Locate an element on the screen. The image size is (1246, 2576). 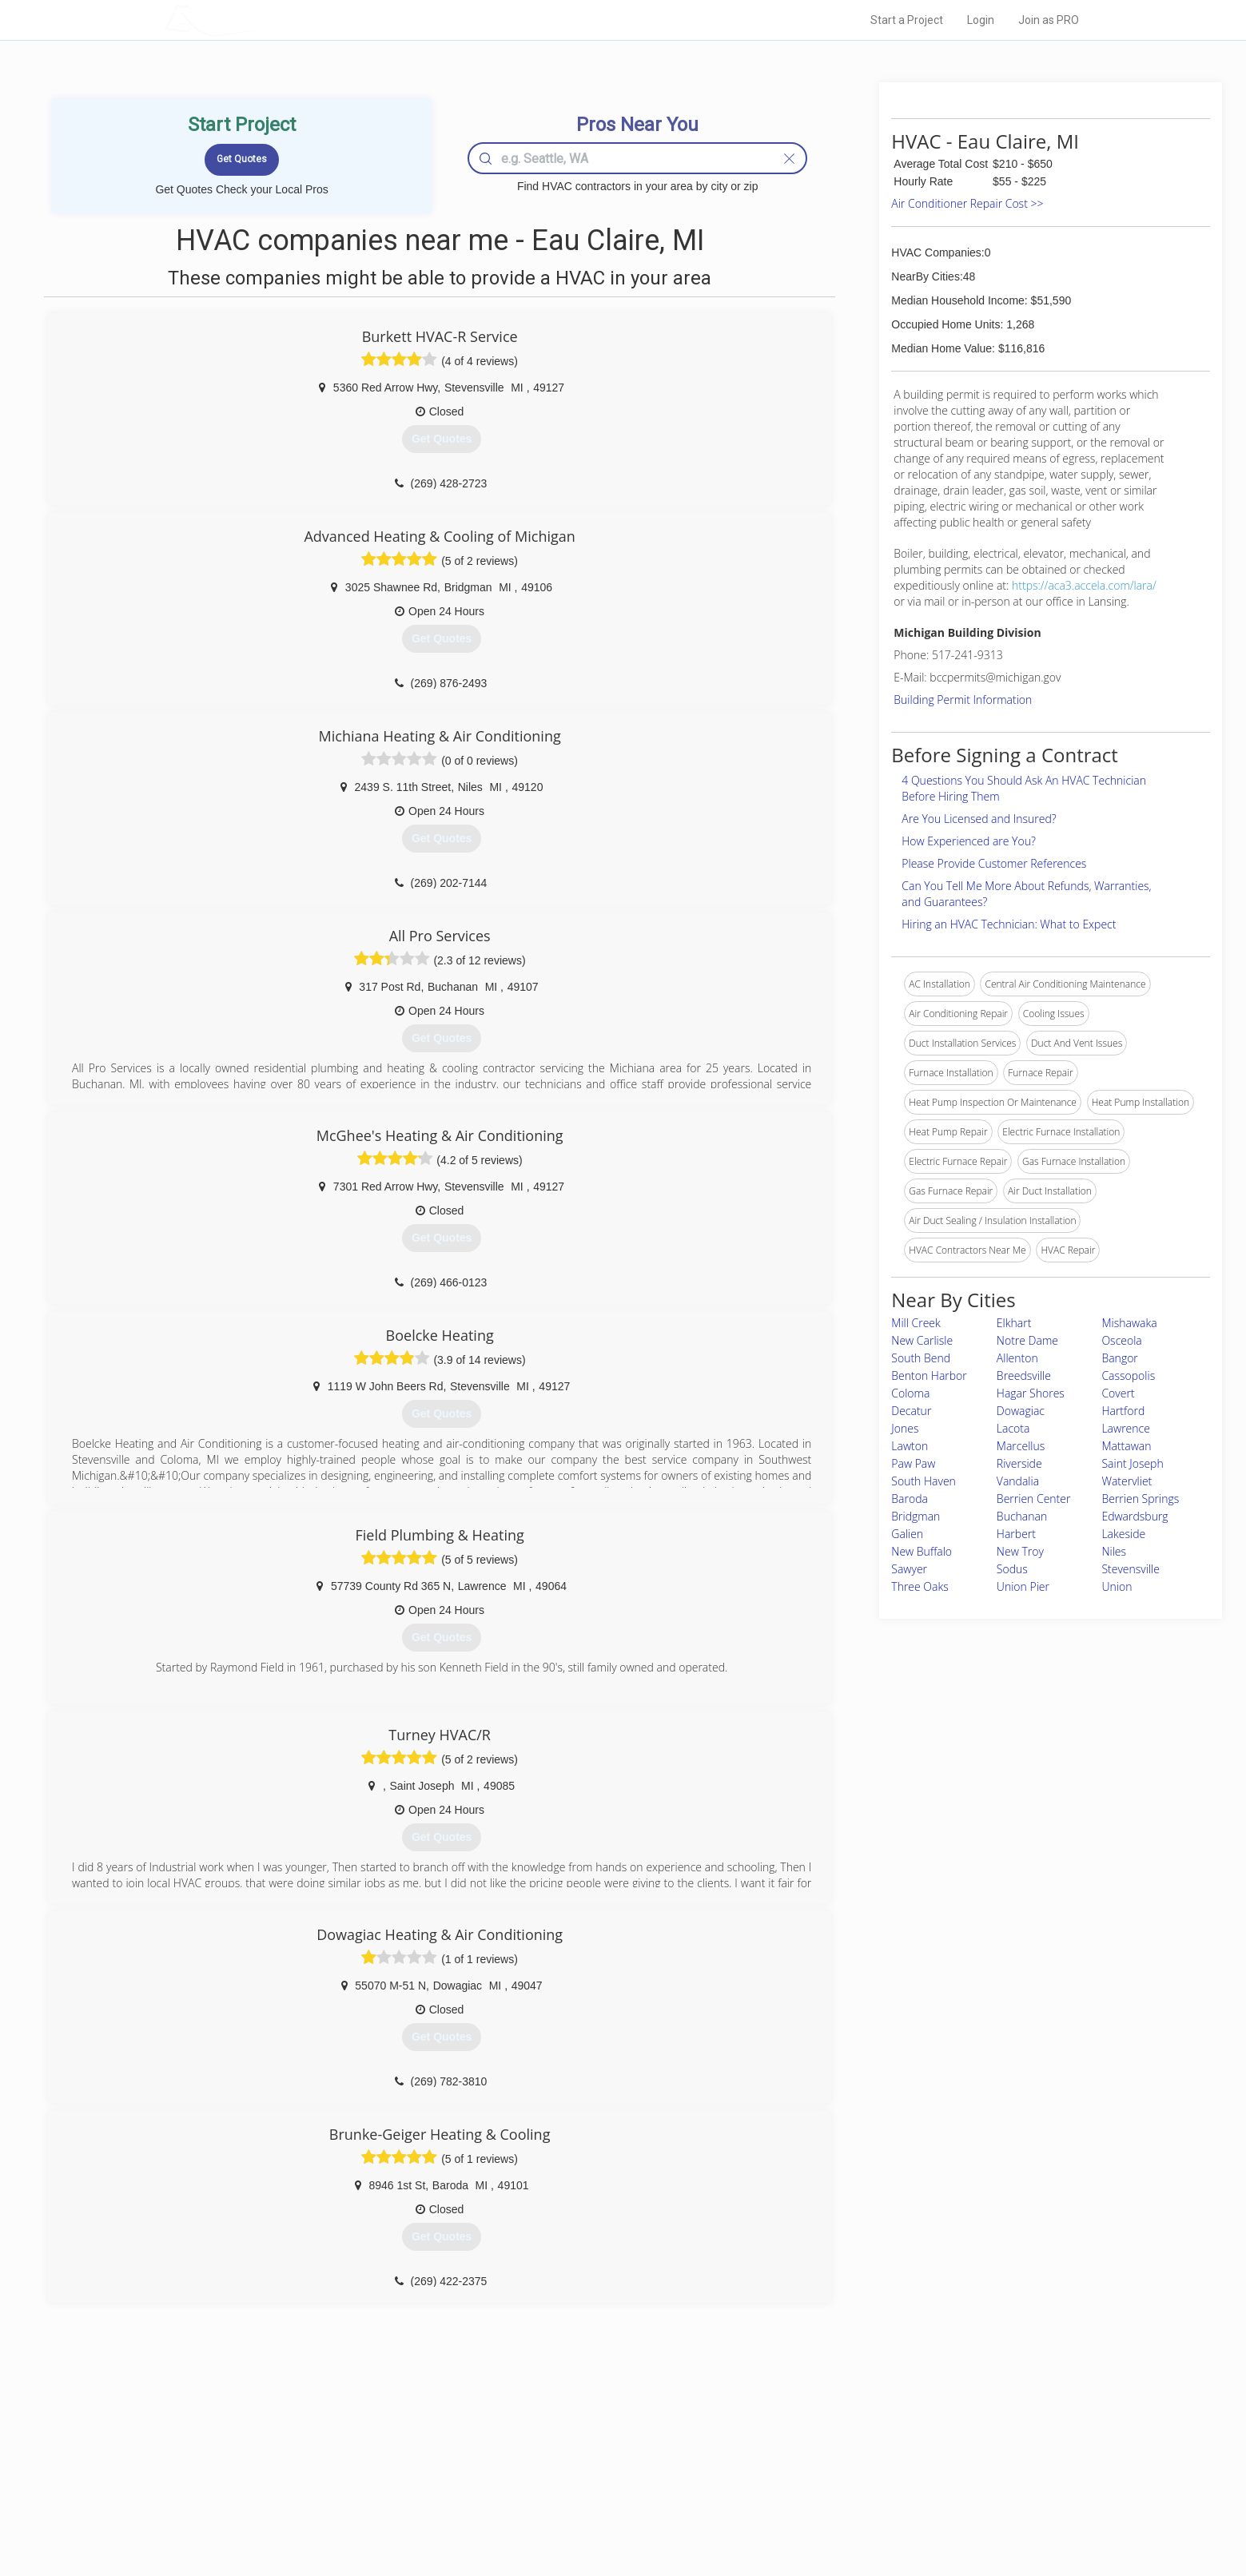
Privacy Policy is located at coordinates (837, 2459).